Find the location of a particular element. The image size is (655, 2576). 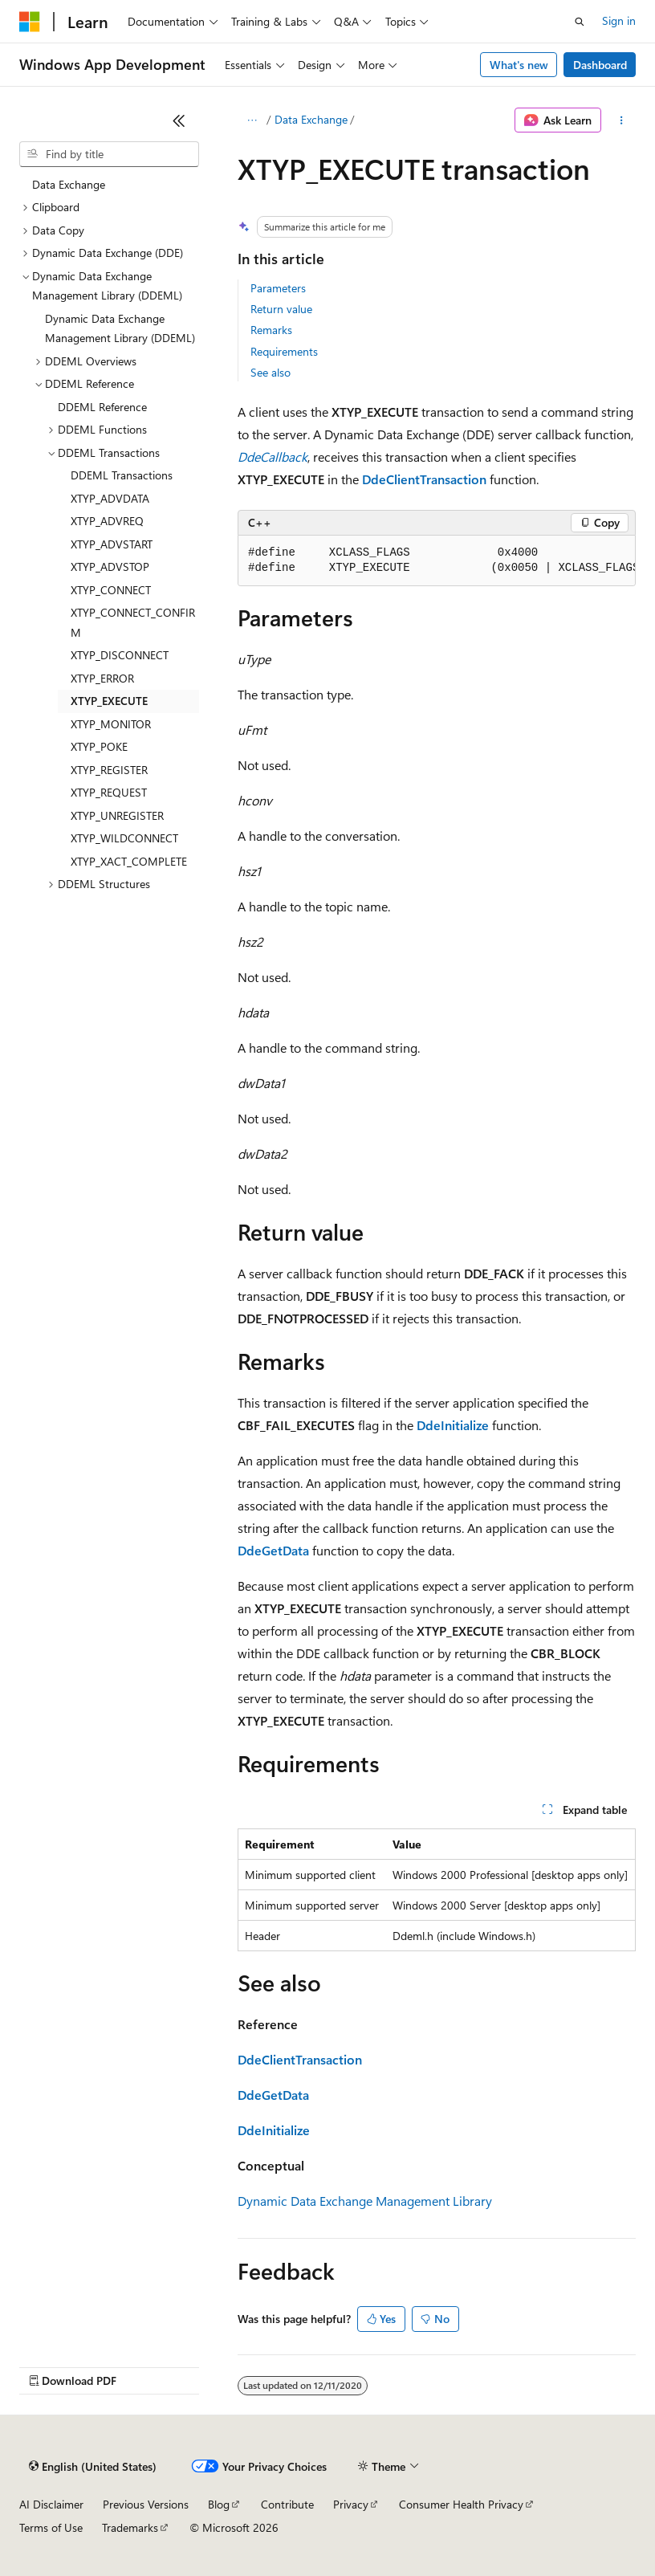

[More actions] is located at coordinates (622, 120).